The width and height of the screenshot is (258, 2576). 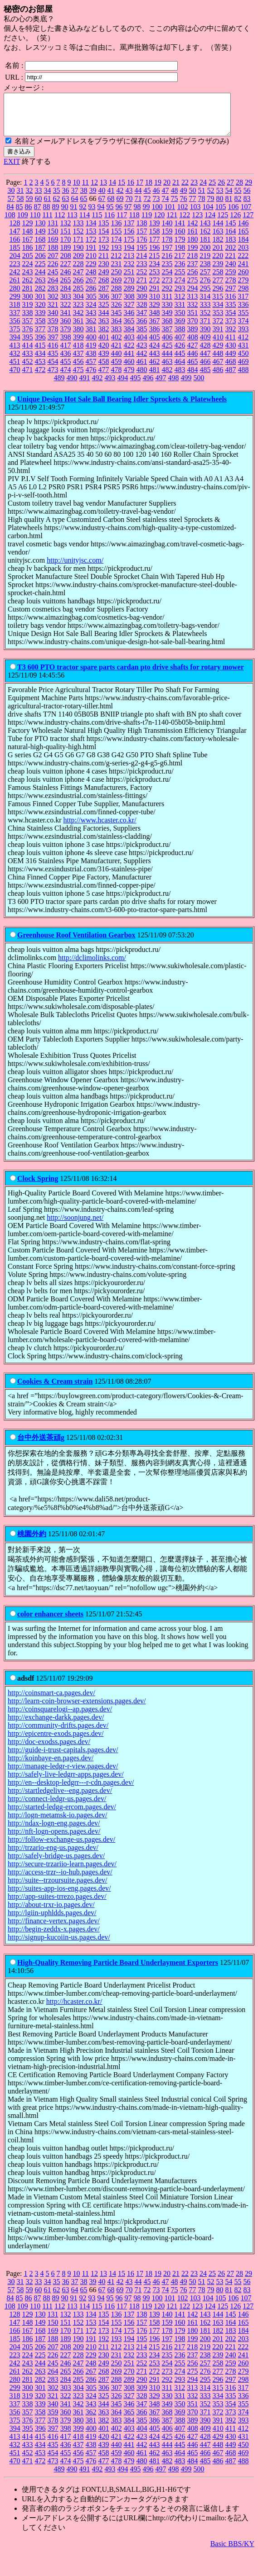 What do you see at coordinates (116, 280) in the screenshot?
I see `250` at bounding box center [116, 280].